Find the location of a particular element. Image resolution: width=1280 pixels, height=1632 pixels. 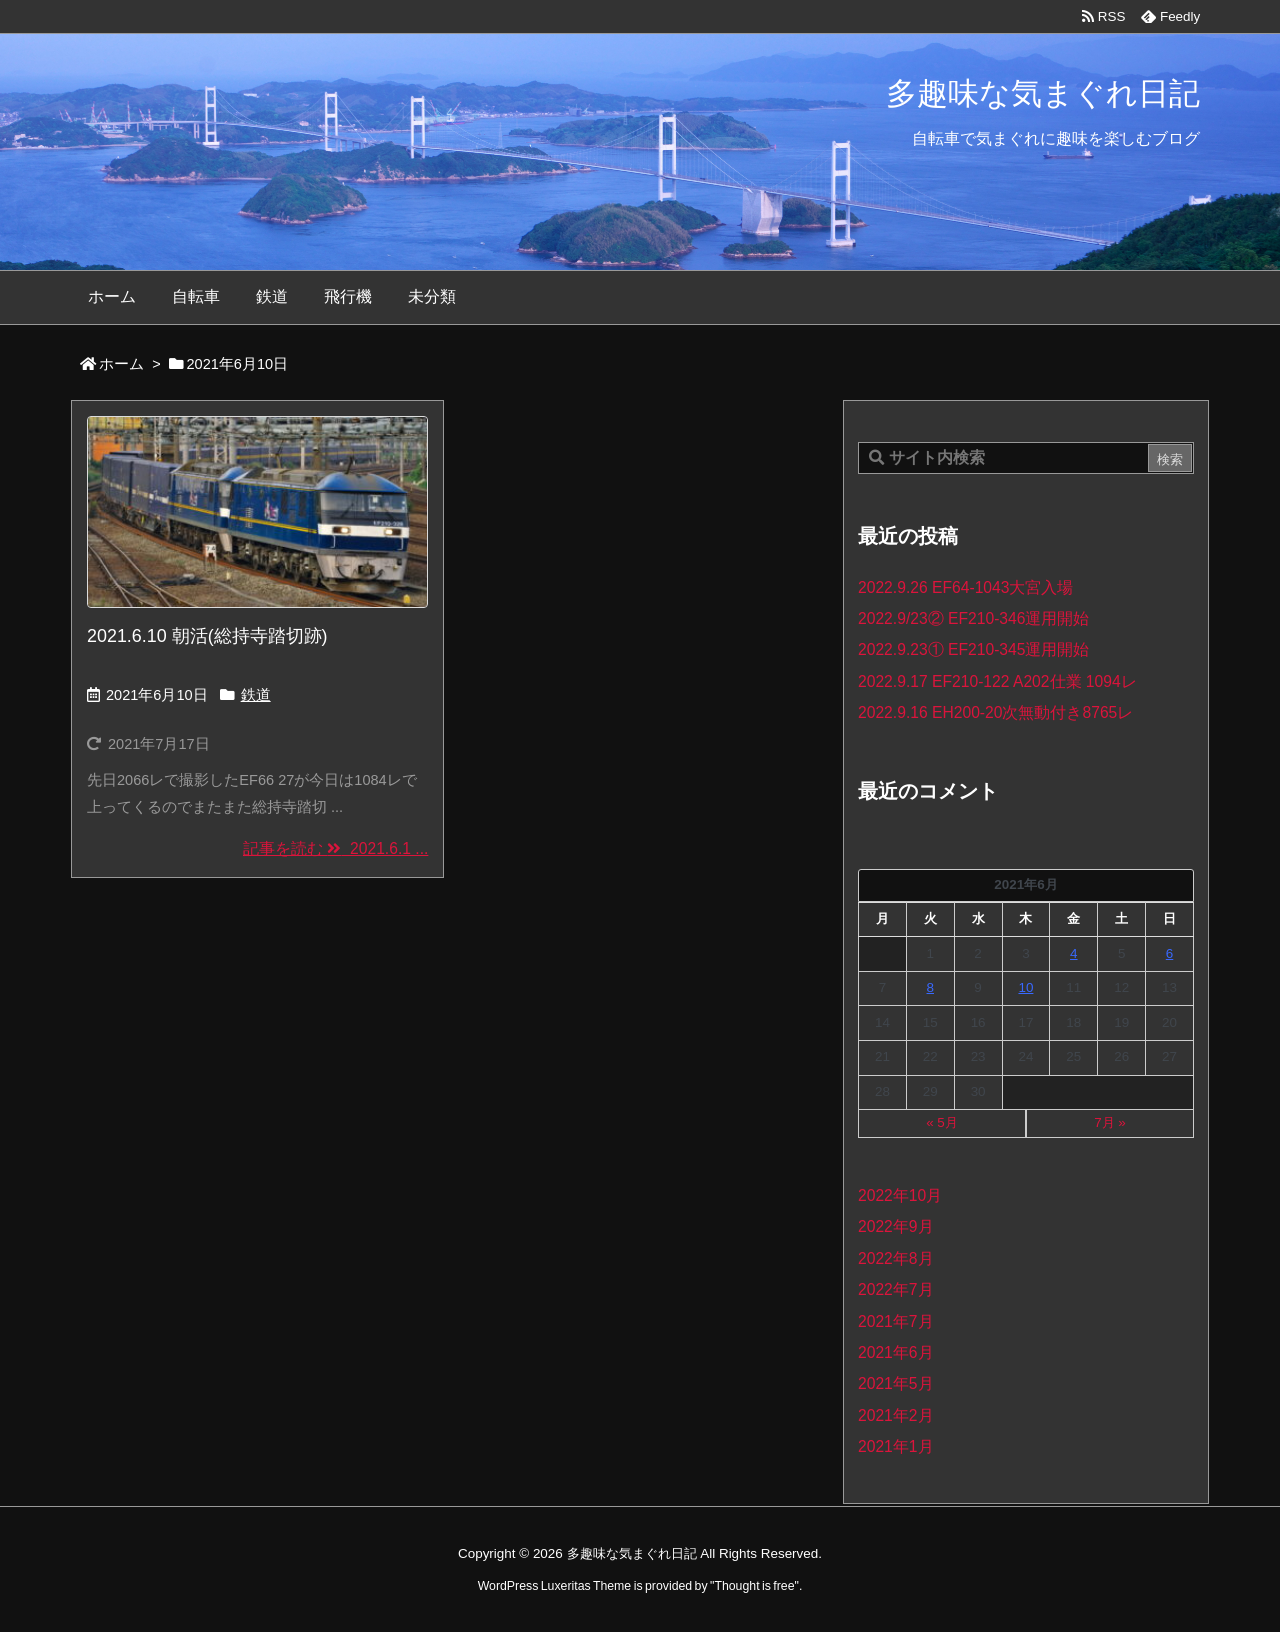

2022.9.16 EH200-20次無動付き8765レ is located at coordinates (995, 712).